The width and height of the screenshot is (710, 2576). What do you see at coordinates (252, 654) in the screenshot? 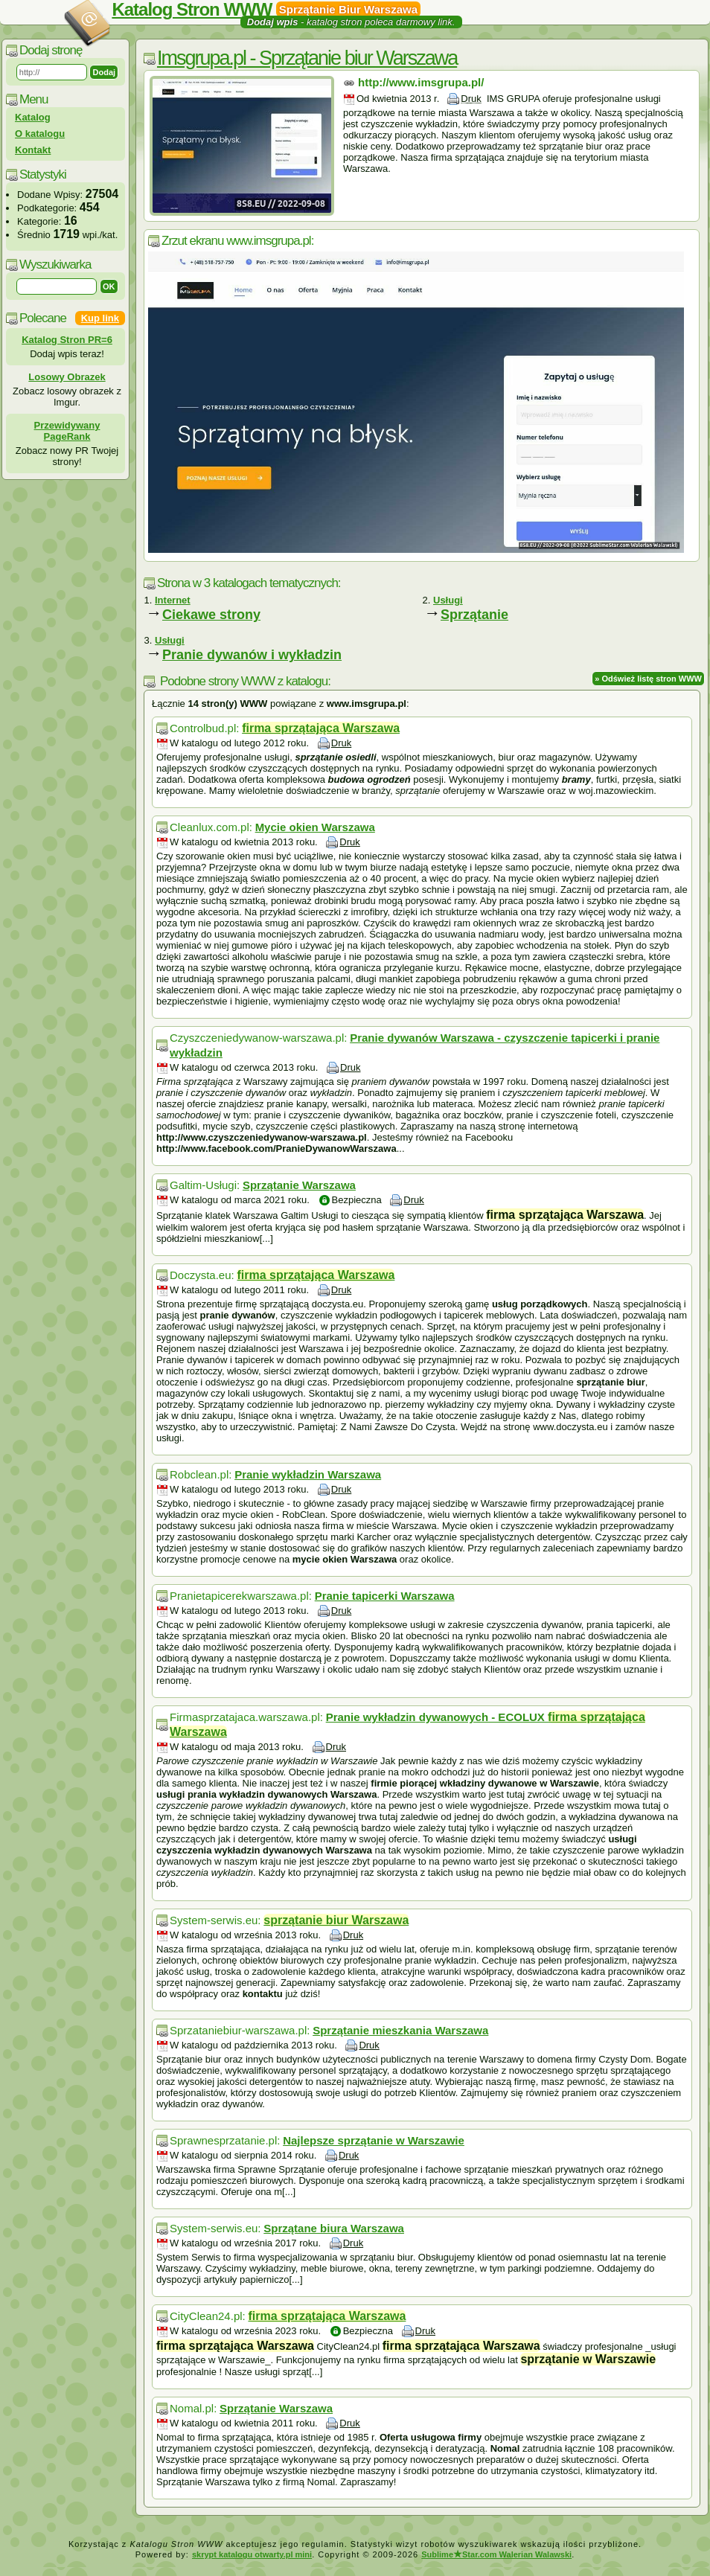
I see `Pranie dywanów i wykładzin` at bounding box center [252, 654].